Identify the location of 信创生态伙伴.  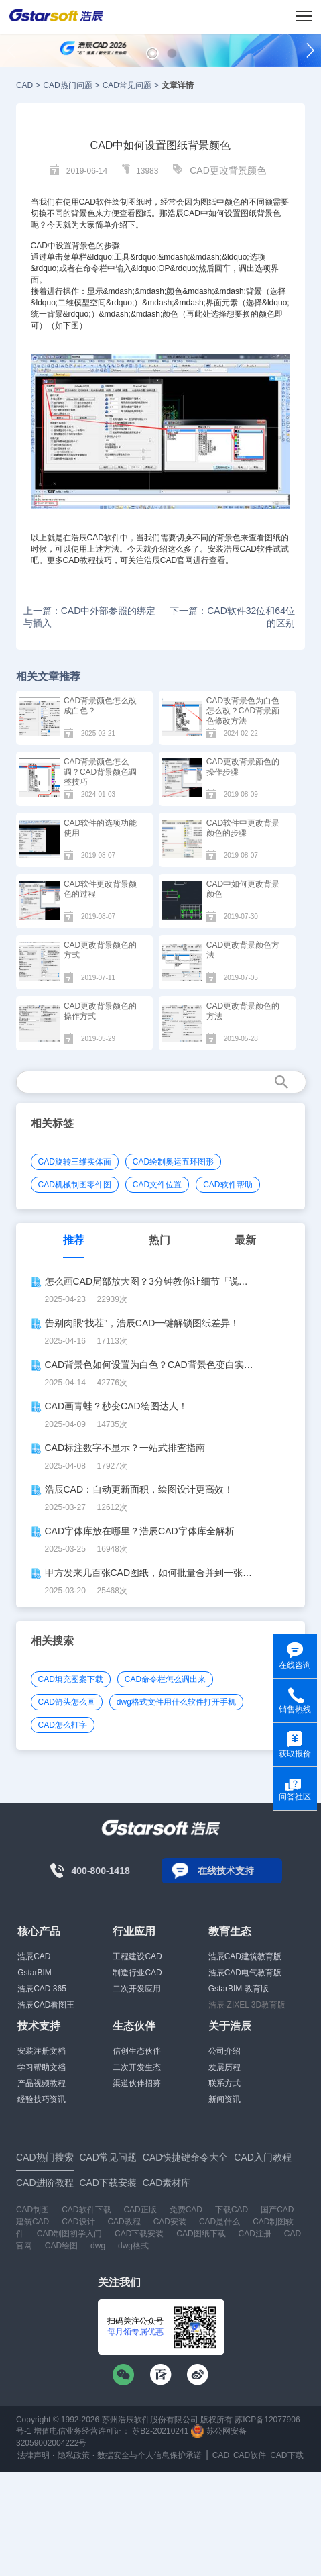
(137, 2051).